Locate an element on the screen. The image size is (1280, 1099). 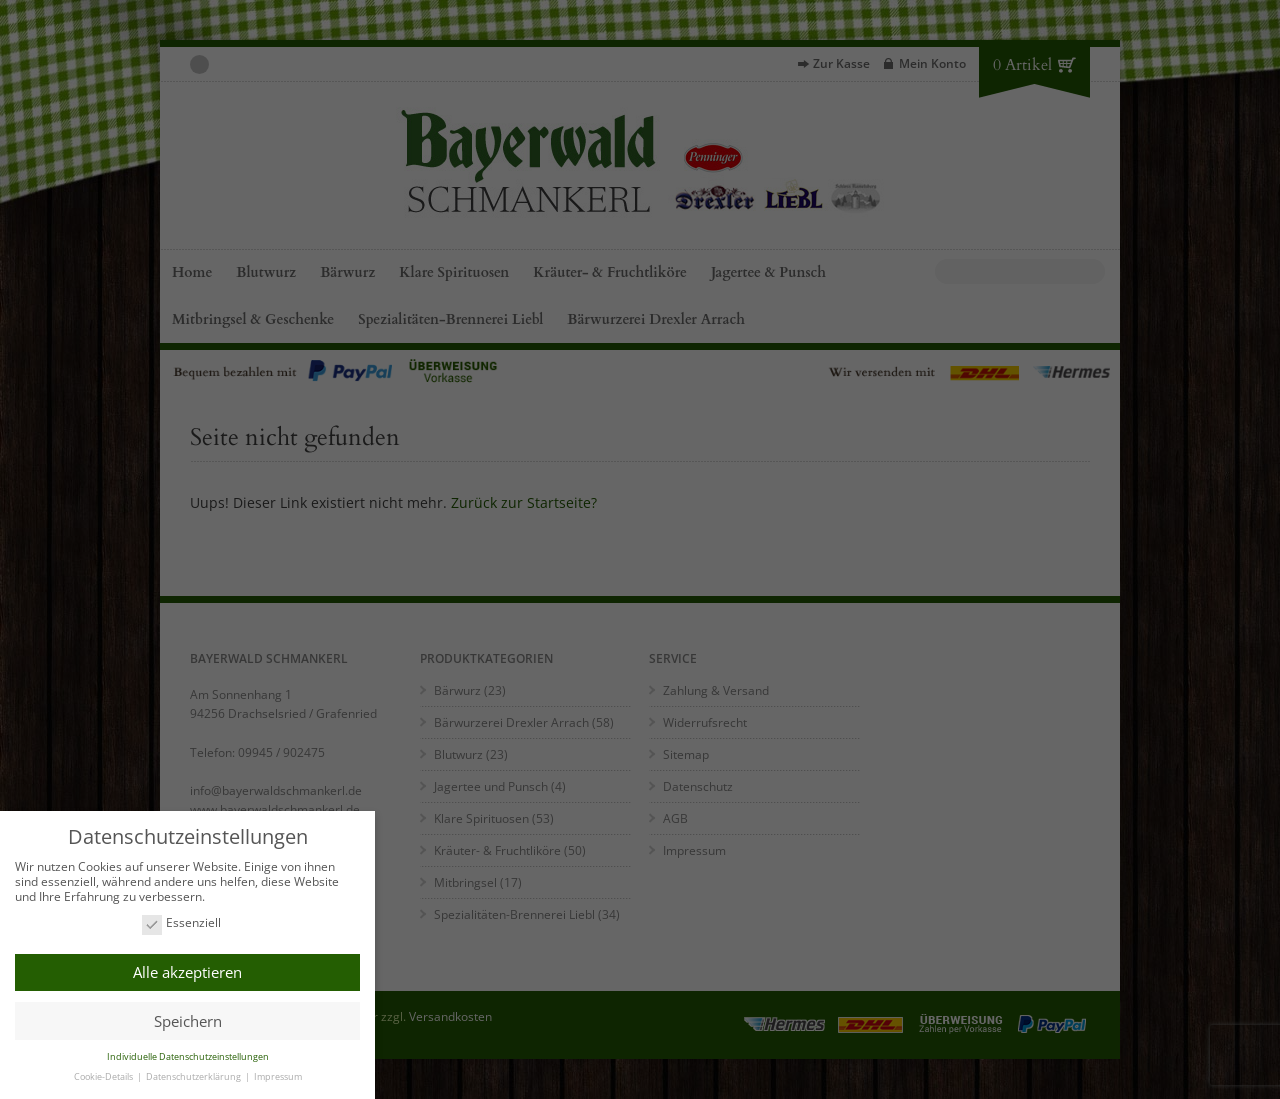
Alle akzeptieren [button] is located at coordinates (187, 972).